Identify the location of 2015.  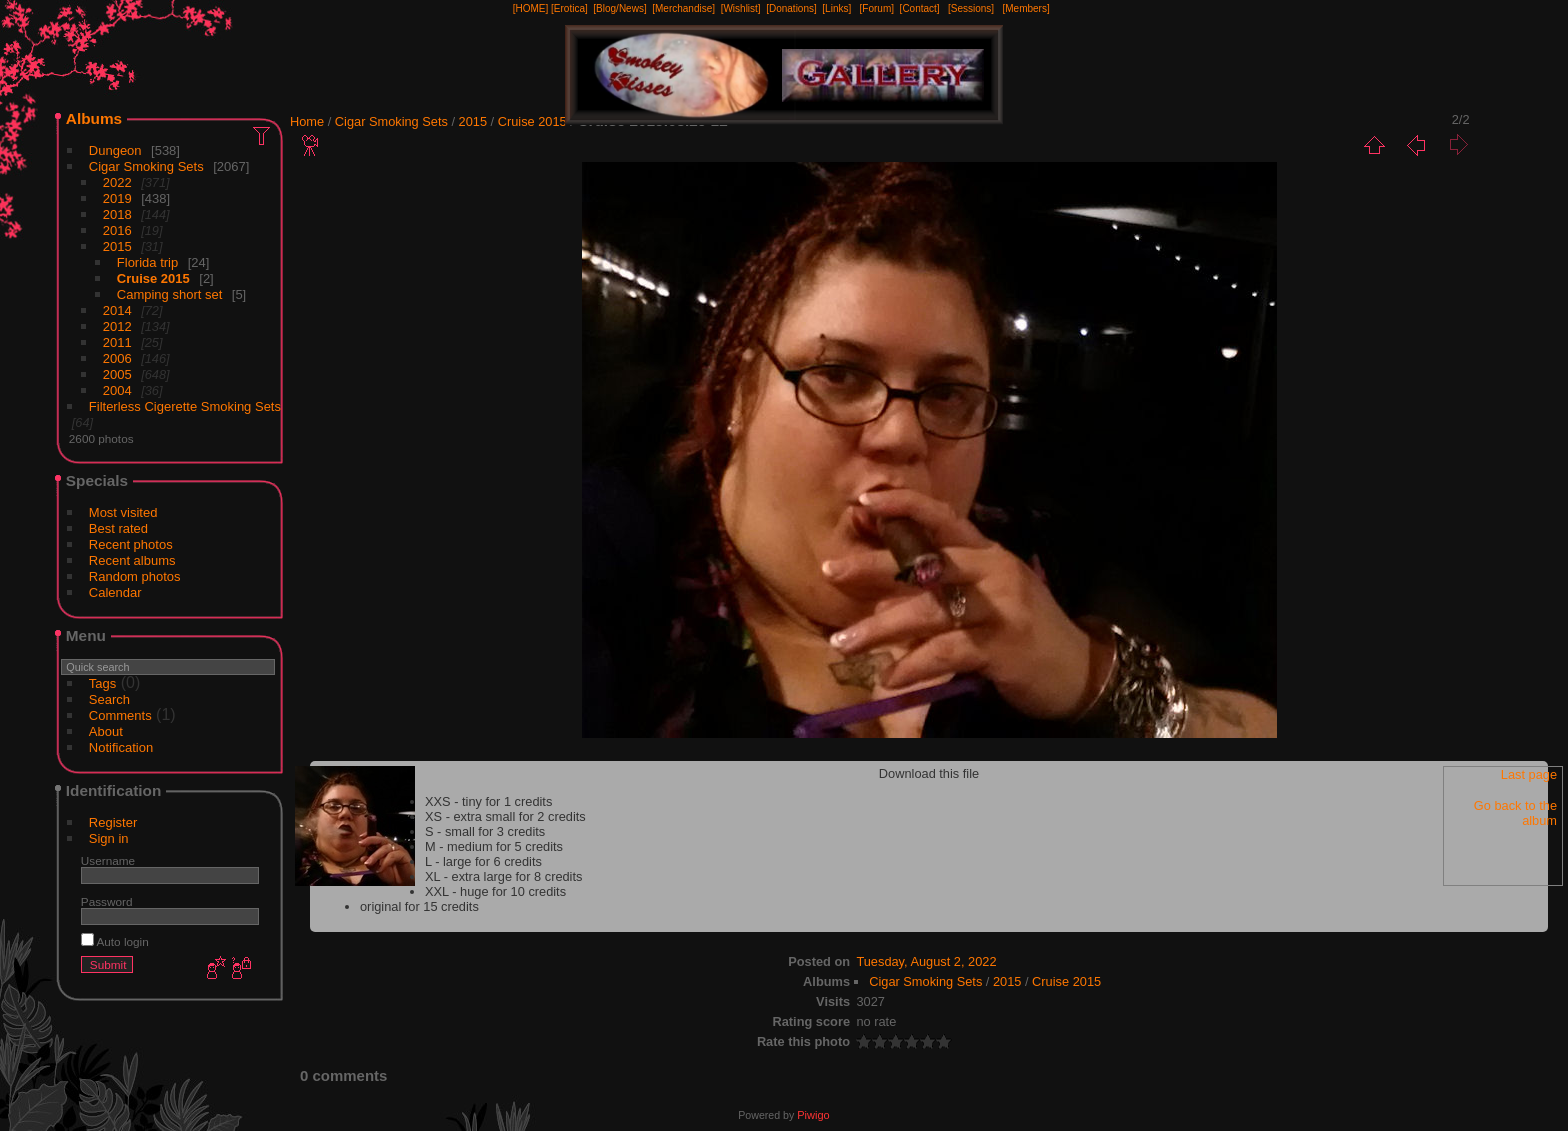
(117, 246).